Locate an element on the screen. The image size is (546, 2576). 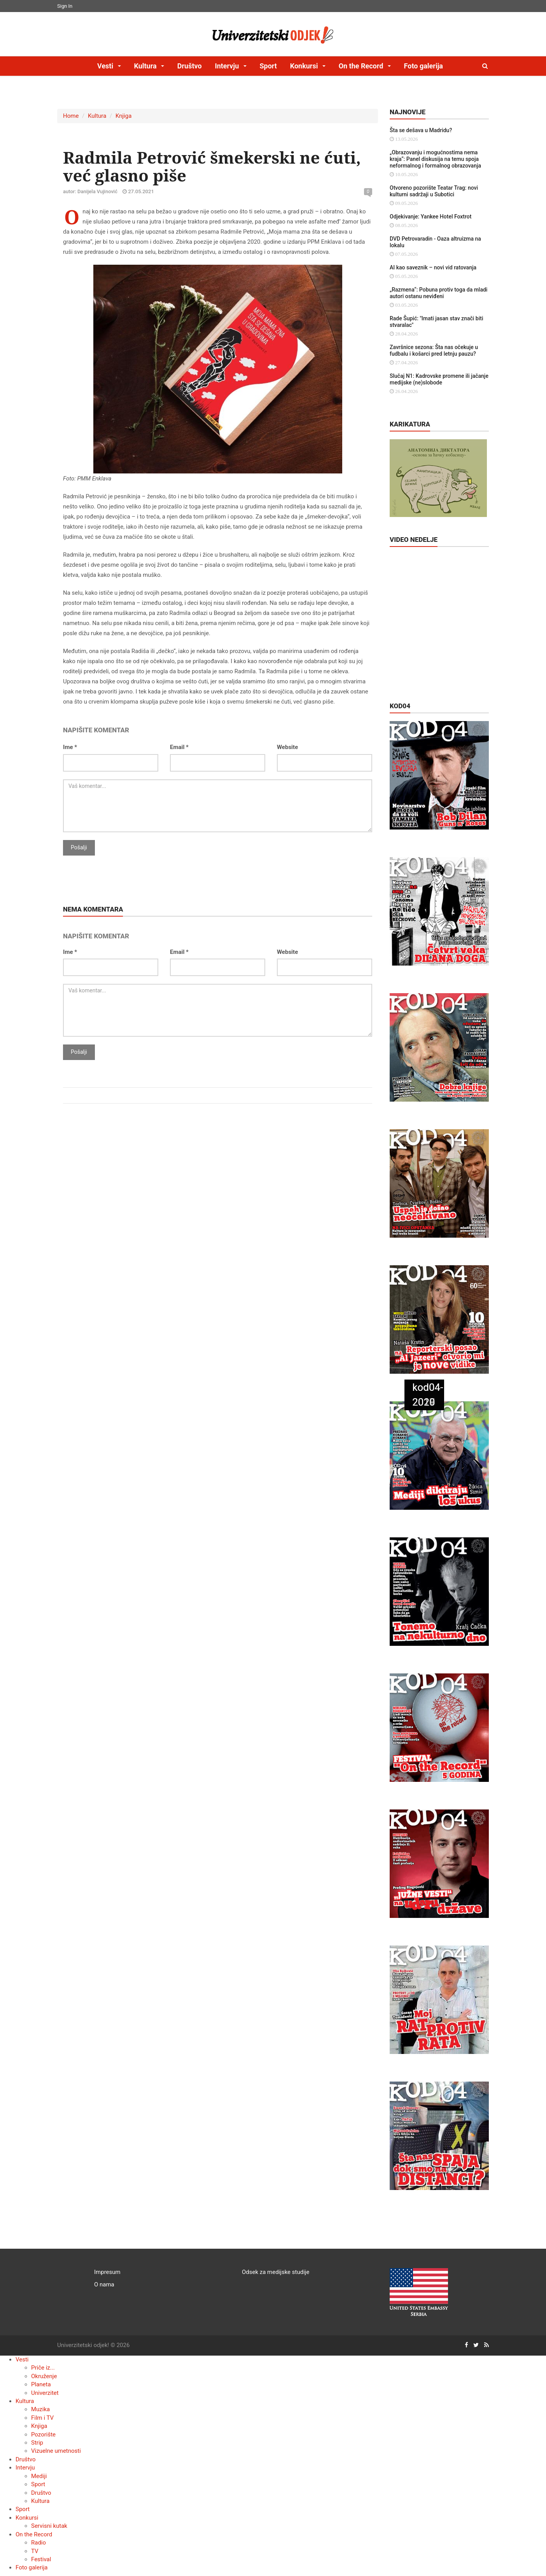
Slučaj N1: Kadrovske promene ili jačanje medijske (ne)slobode is located at coordinates (439, 379).